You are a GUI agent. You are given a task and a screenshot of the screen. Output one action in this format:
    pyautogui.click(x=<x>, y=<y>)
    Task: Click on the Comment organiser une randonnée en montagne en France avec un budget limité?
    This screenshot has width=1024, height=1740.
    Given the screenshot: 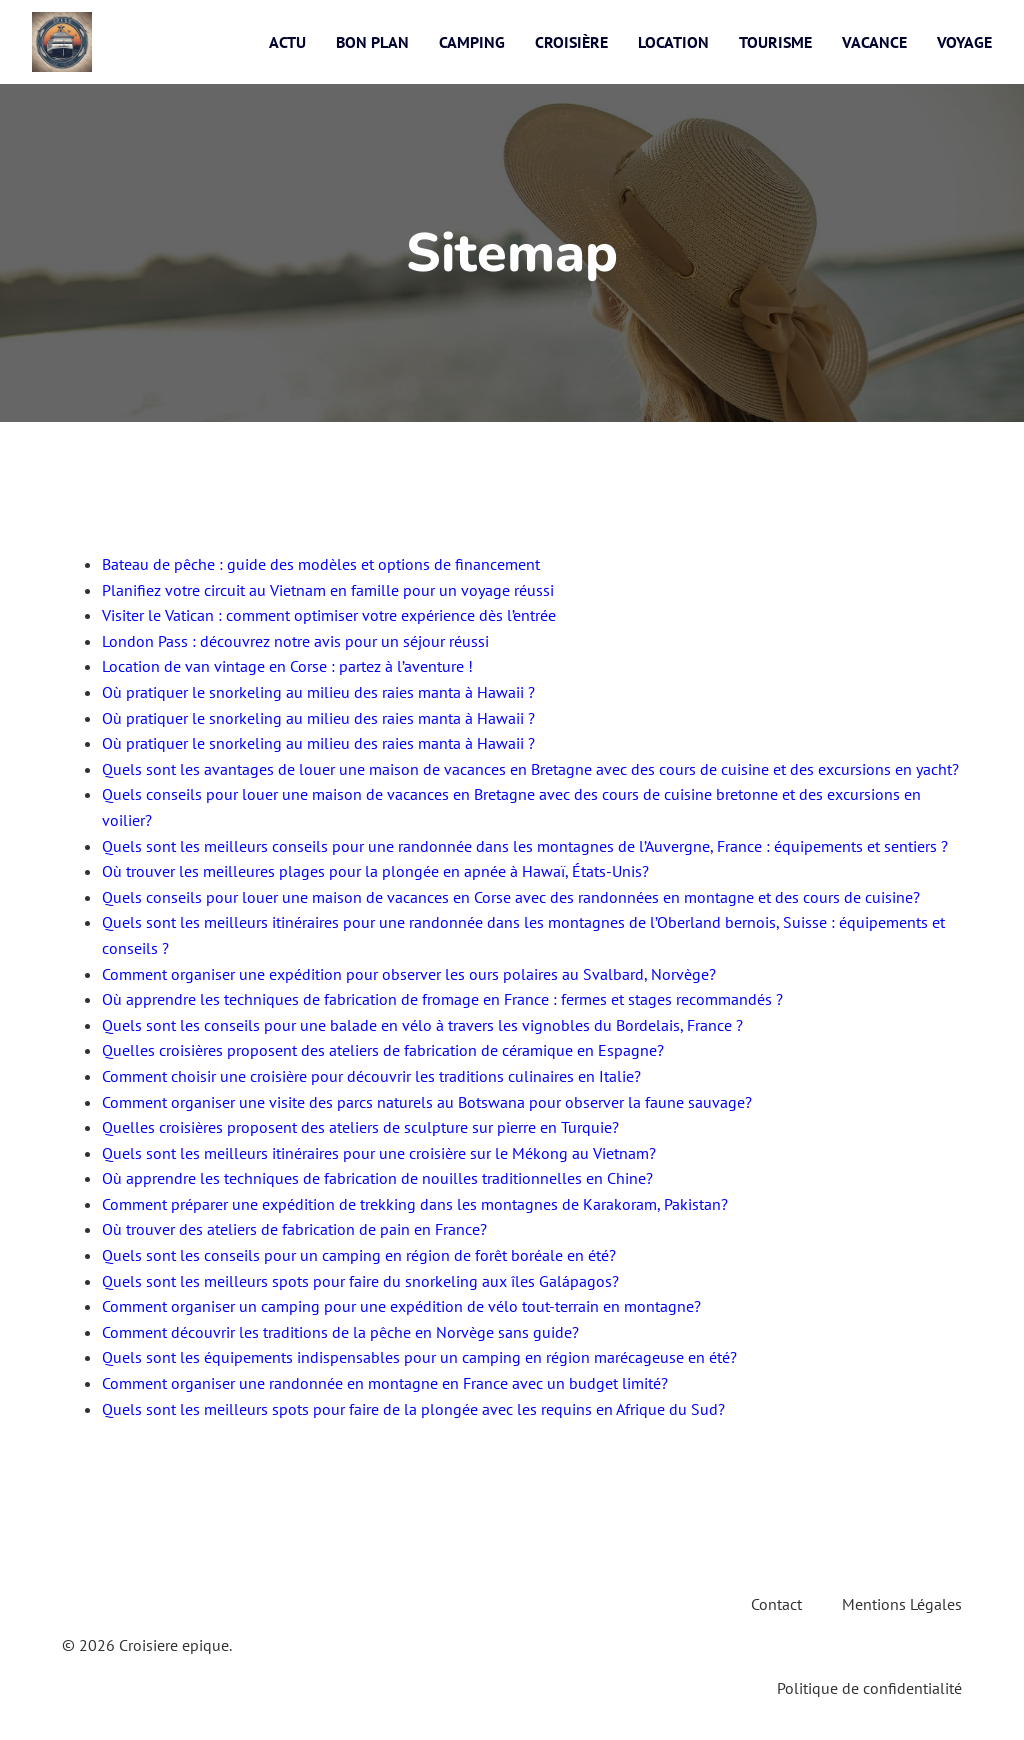 What is the action you would take?
    pyautogui.click(x=385, y=1383)
    